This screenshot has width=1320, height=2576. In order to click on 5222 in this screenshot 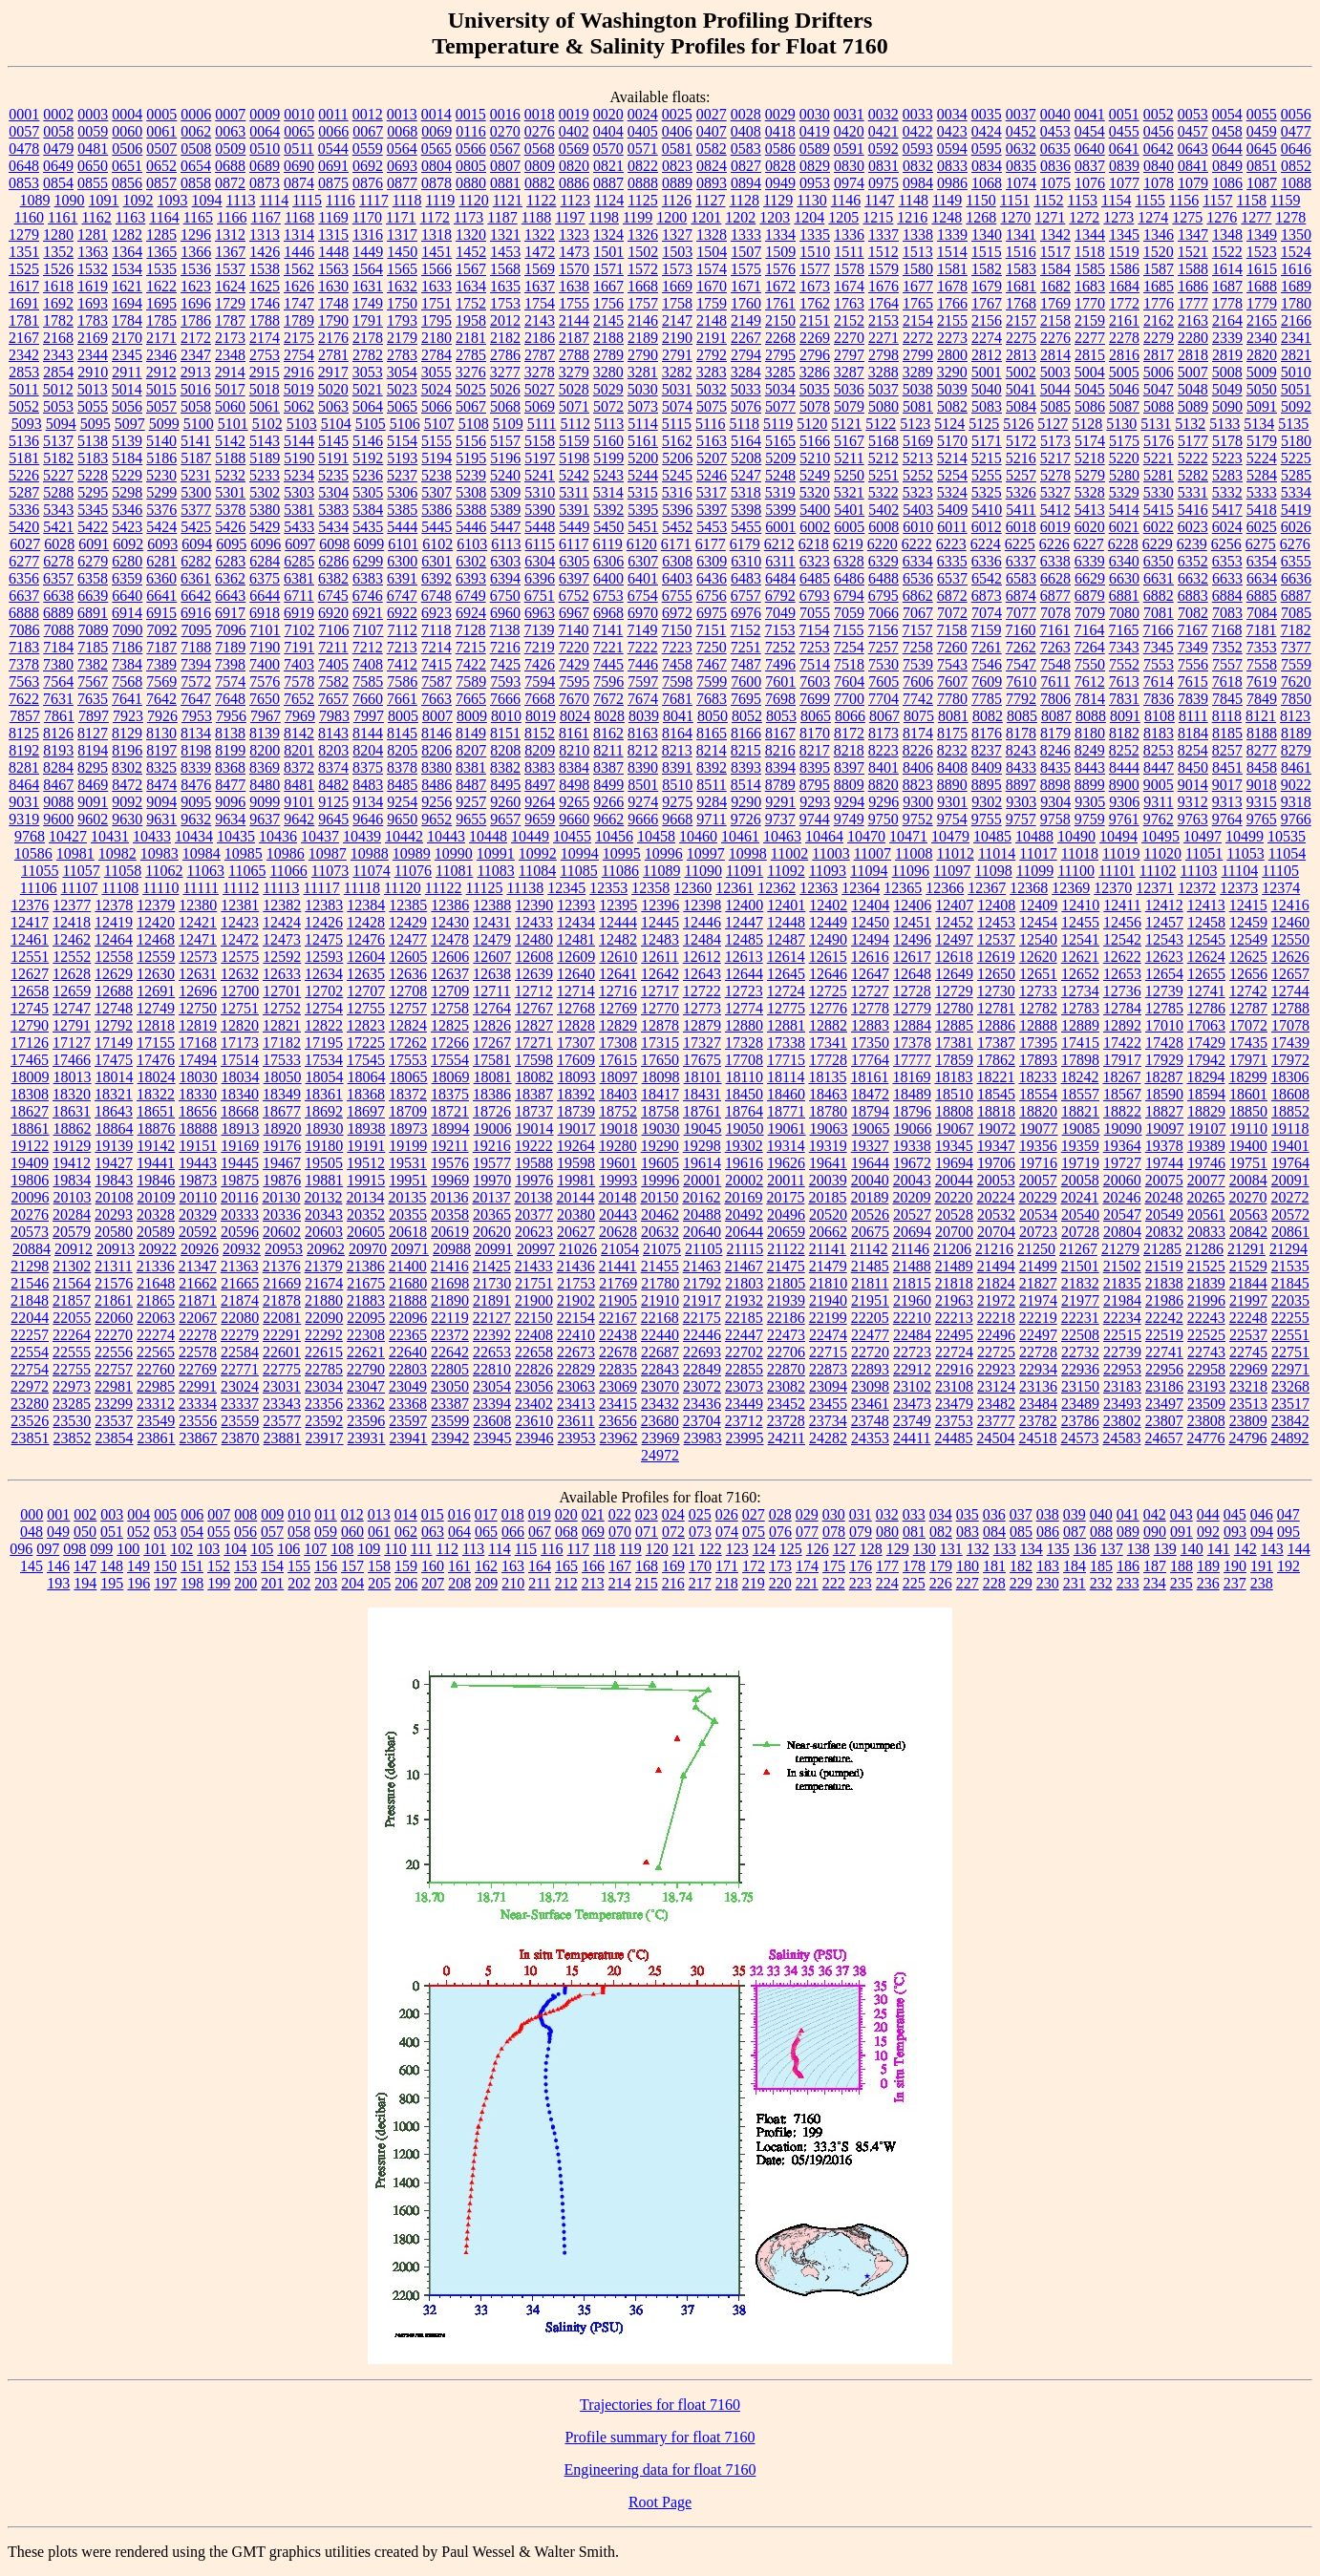, I will do `click(1193, 458)`.